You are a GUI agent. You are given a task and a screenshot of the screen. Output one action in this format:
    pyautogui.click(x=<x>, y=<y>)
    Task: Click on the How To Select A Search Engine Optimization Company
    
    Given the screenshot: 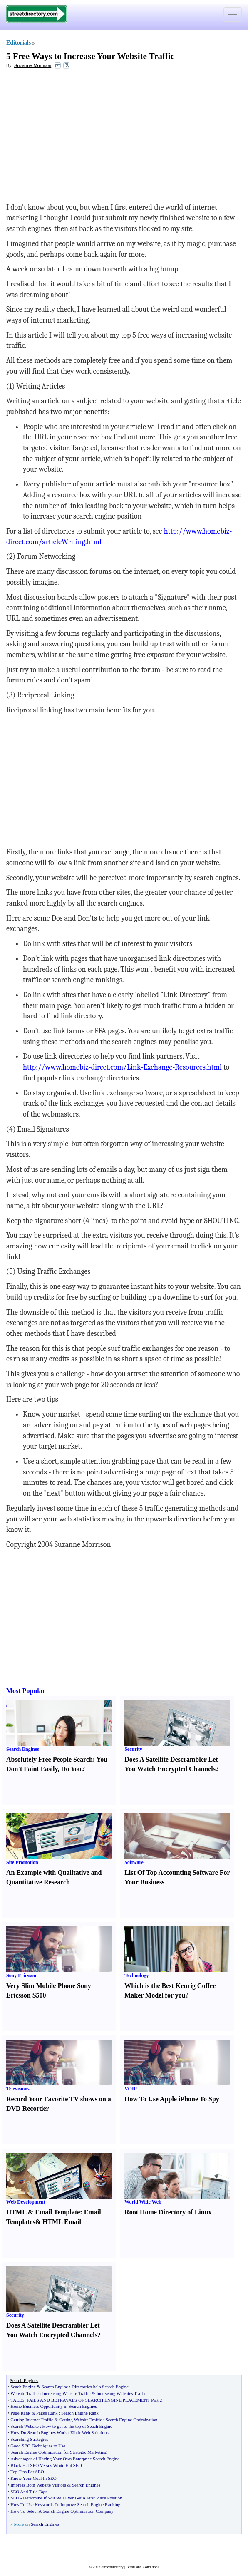 What is the action you would take?
    pyautogui.click(x=61, y=2511)
    